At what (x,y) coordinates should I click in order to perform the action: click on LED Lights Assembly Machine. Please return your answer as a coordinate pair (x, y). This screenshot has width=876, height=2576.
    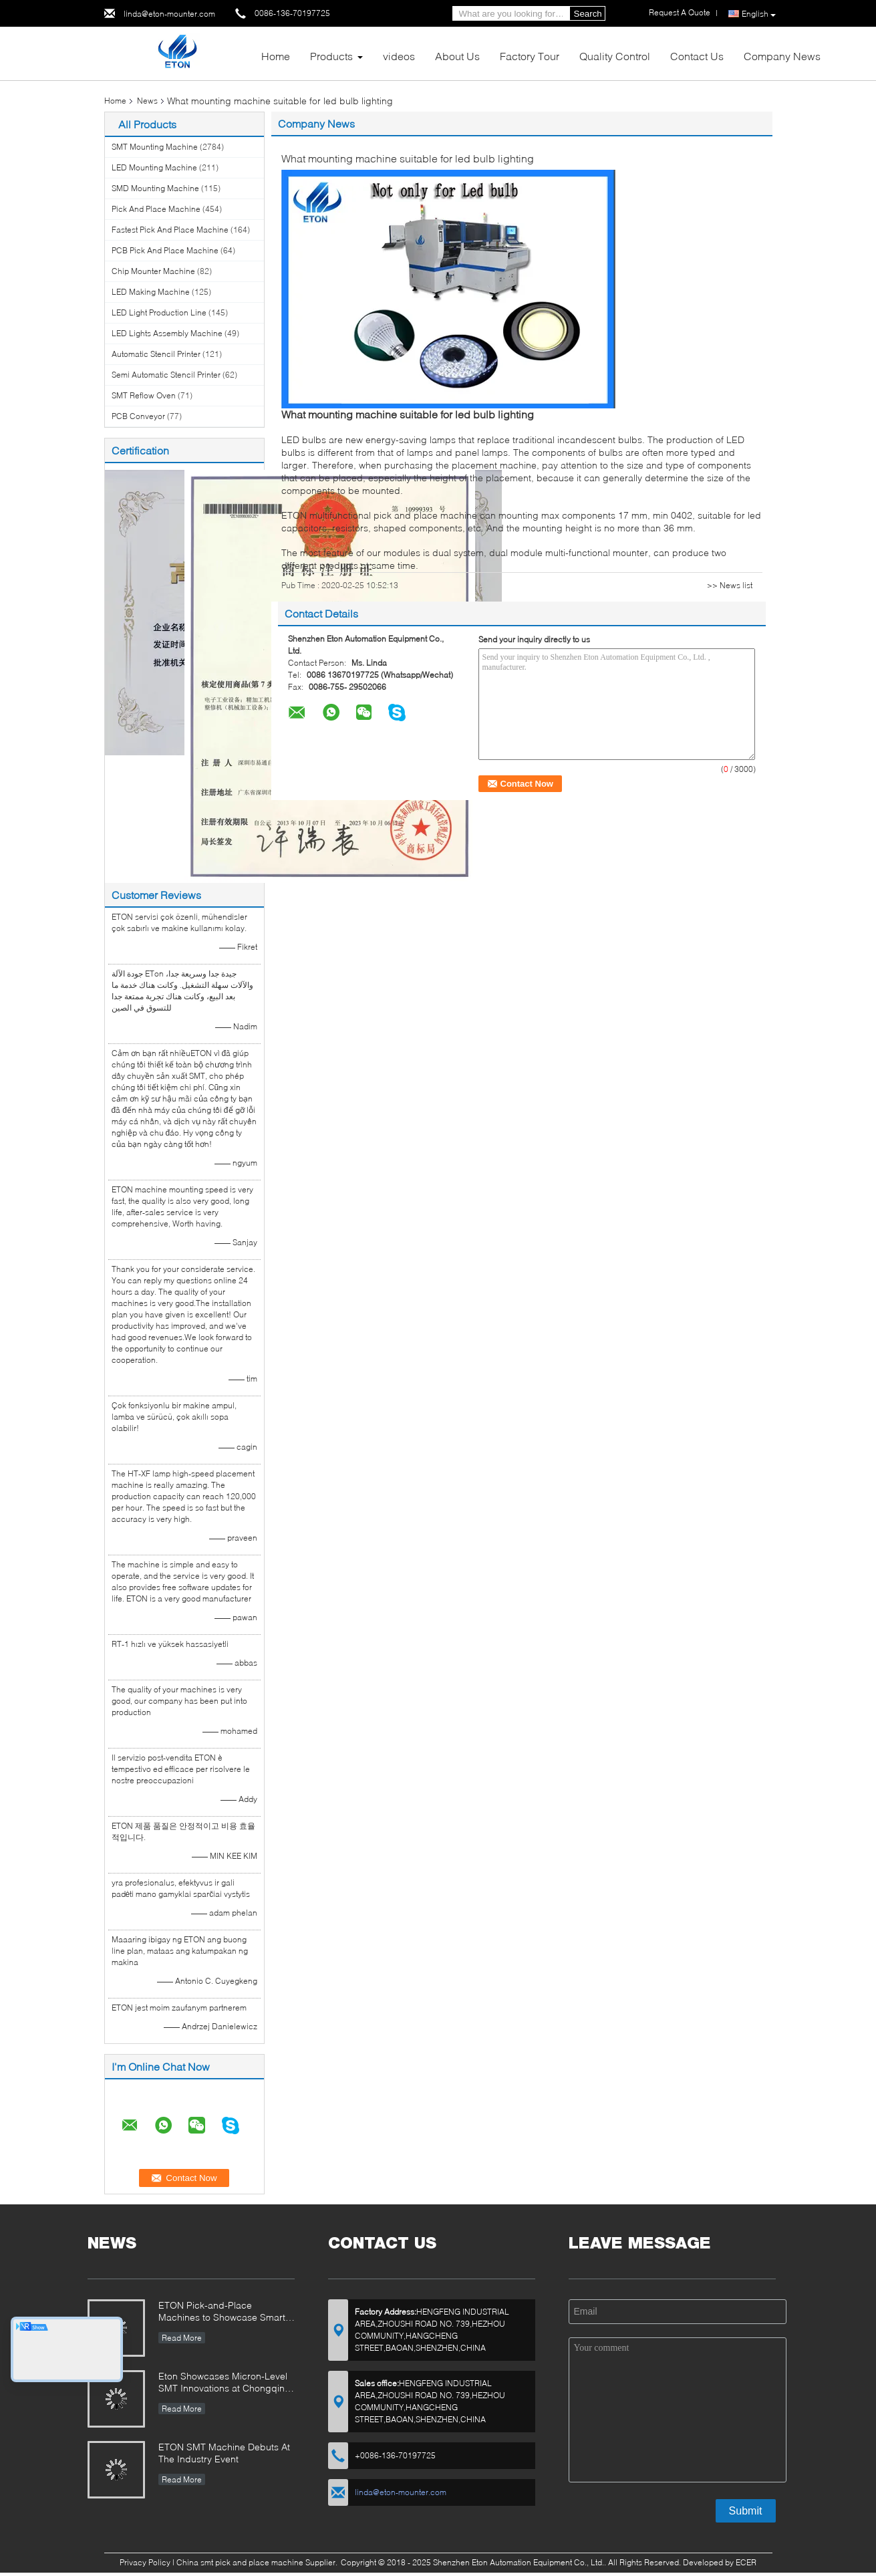
    Looking at the image, I should click on (167, 333).